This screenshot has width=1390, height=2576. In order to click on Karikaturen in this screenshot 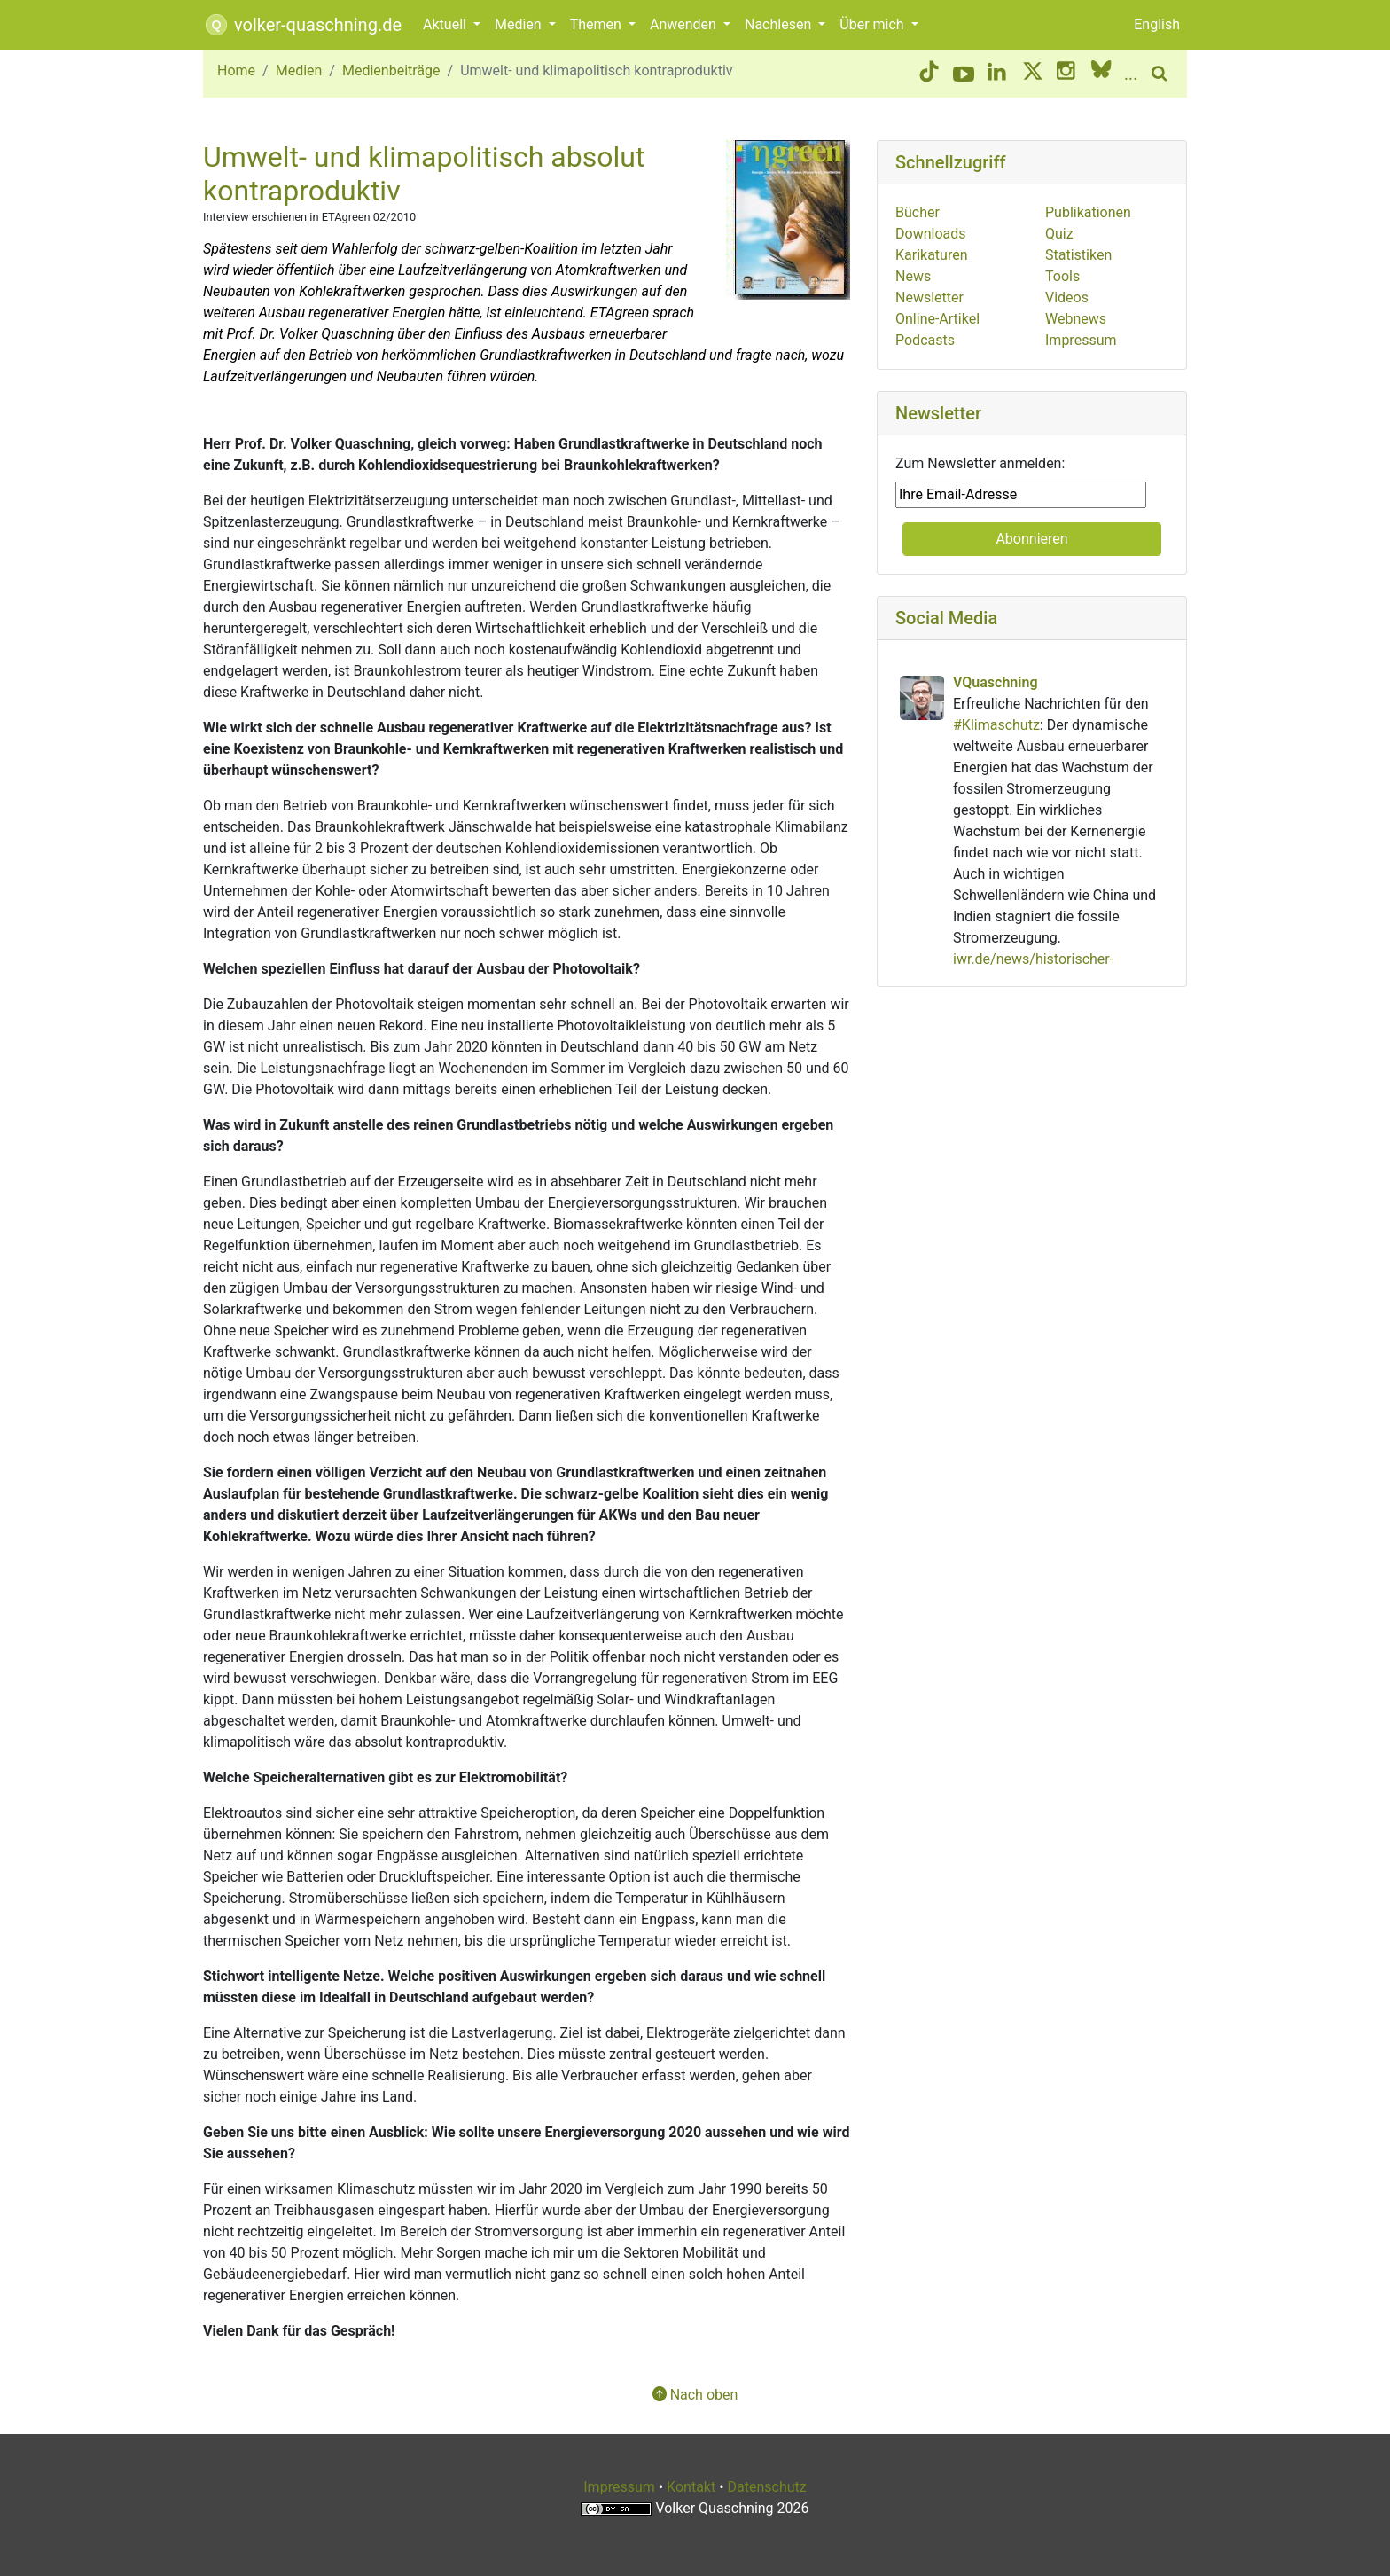, I will do `click(931, 255)`.